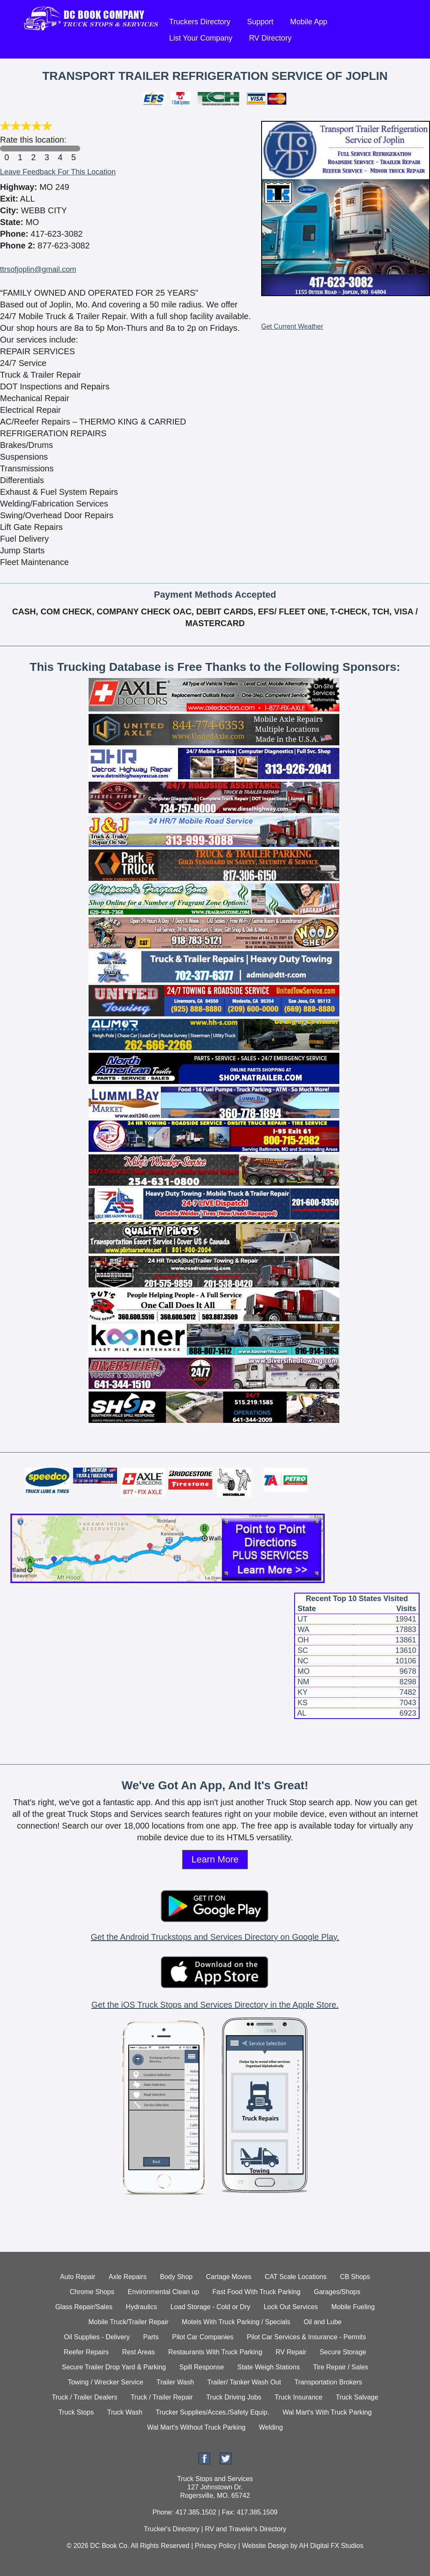 This screenshot has height=2576, width=430. I want to click on Get the iOS Truck Stops and Services Directory in the Apple Store., so click(215, 2004).